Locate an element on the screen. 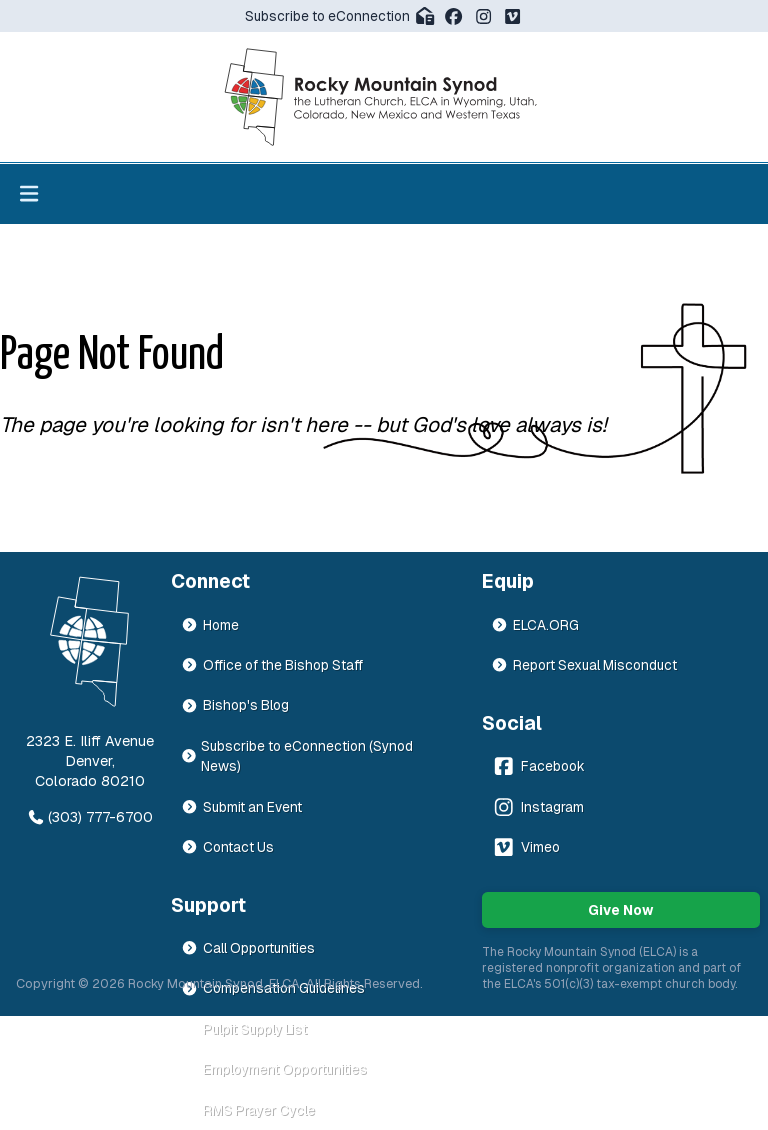 The width and height of the screenshot is (768, 1130). Report Sexual Misconduct is located at coordinates (584, 665).